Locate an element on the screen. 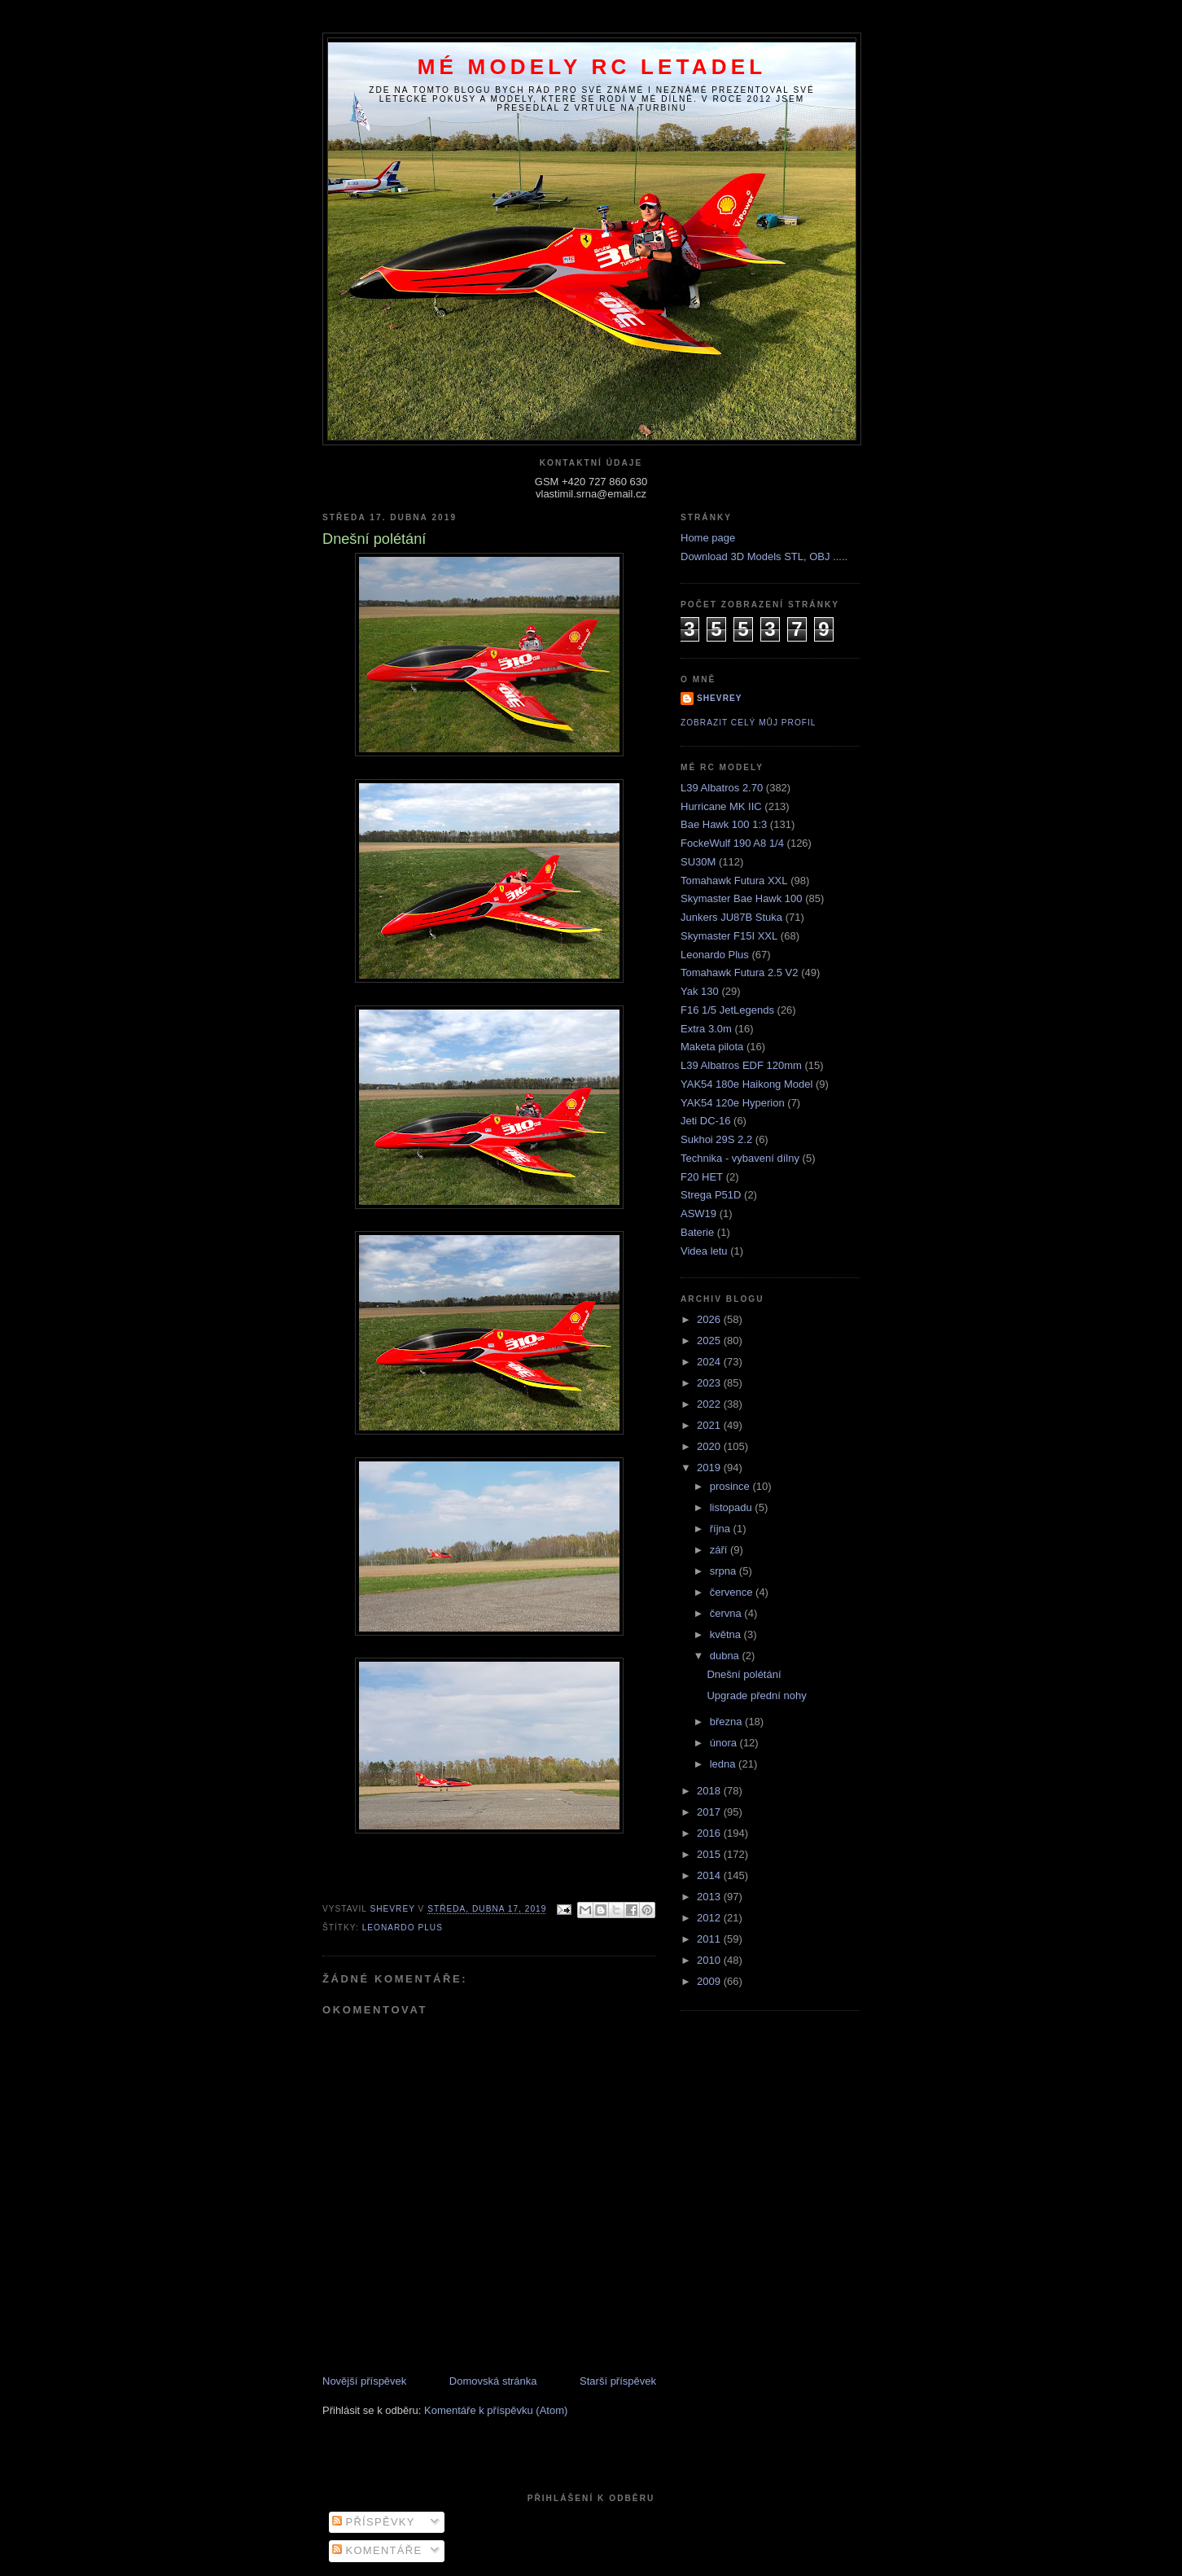 The height and width of the screenshot is (2576, 1182). Novější příspěvek is located at coordinates (364, 2381).